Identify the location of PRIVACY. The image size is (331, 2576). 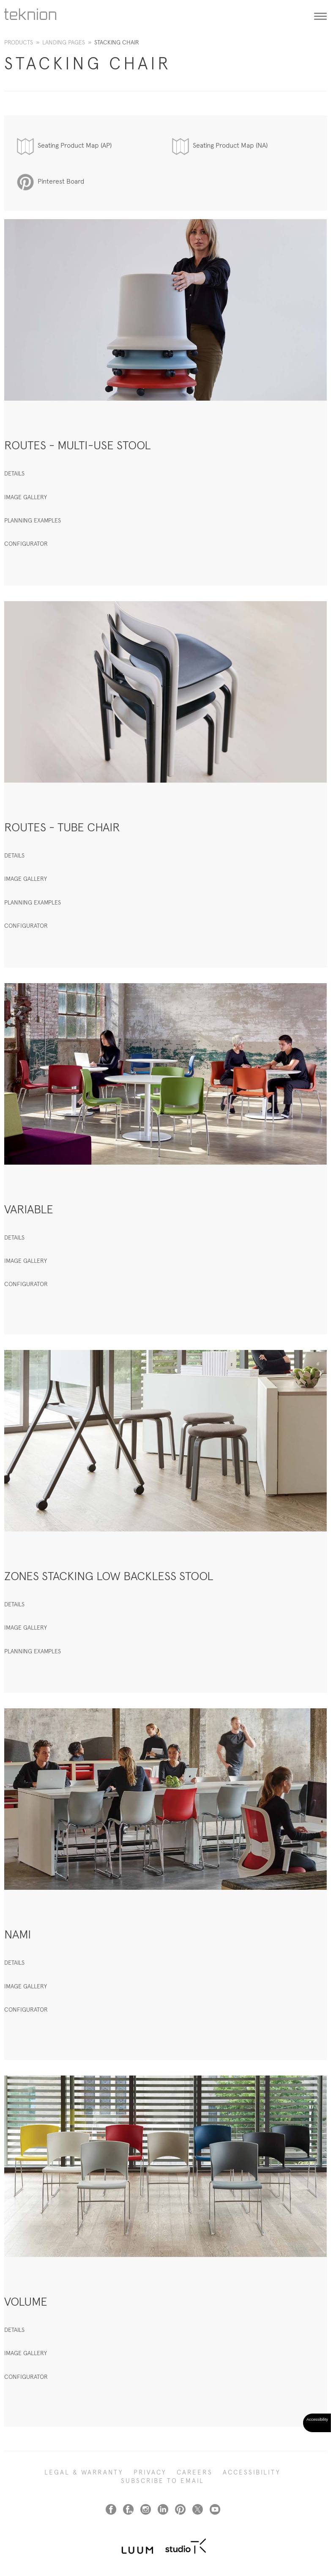
(150, 2472).